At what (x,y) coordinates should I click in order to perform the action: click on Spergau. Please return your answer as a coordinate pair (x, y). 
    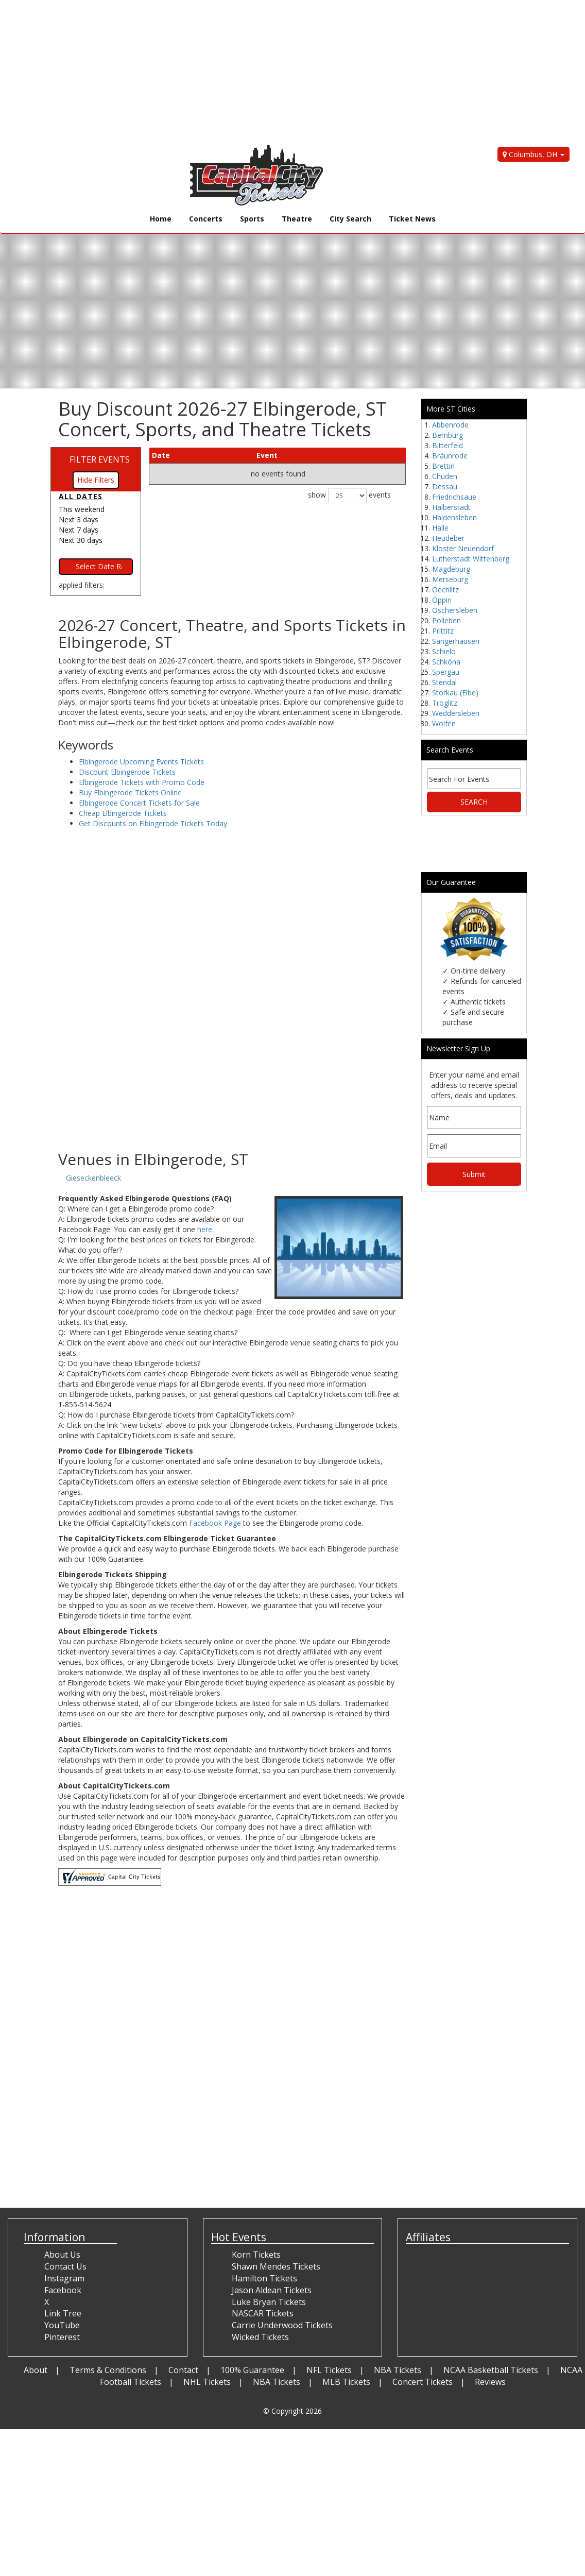
    Looking at the image, I should click on (445, 672).